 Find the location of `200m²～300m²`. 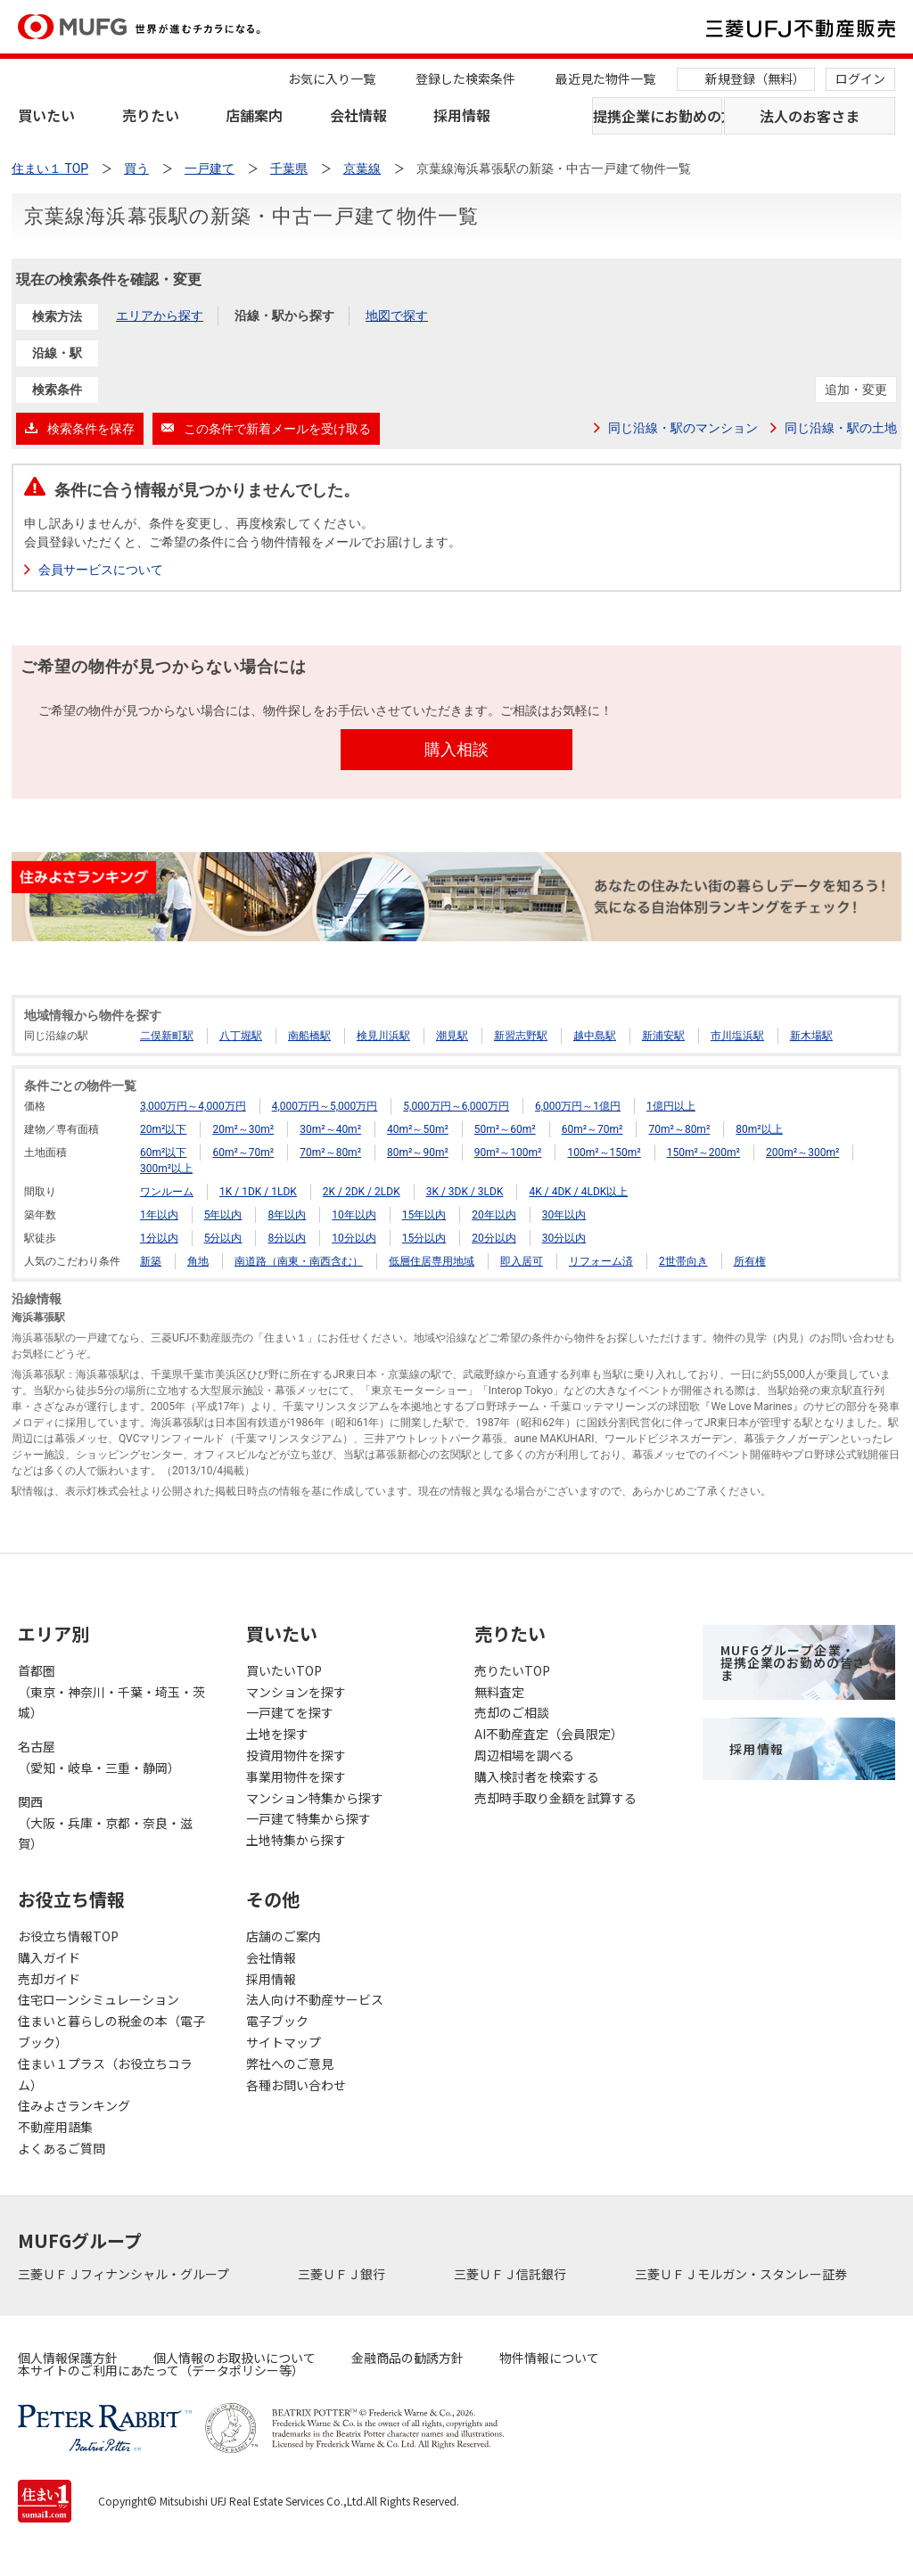

200m²～300m² is located at coordinates (802, 1152).